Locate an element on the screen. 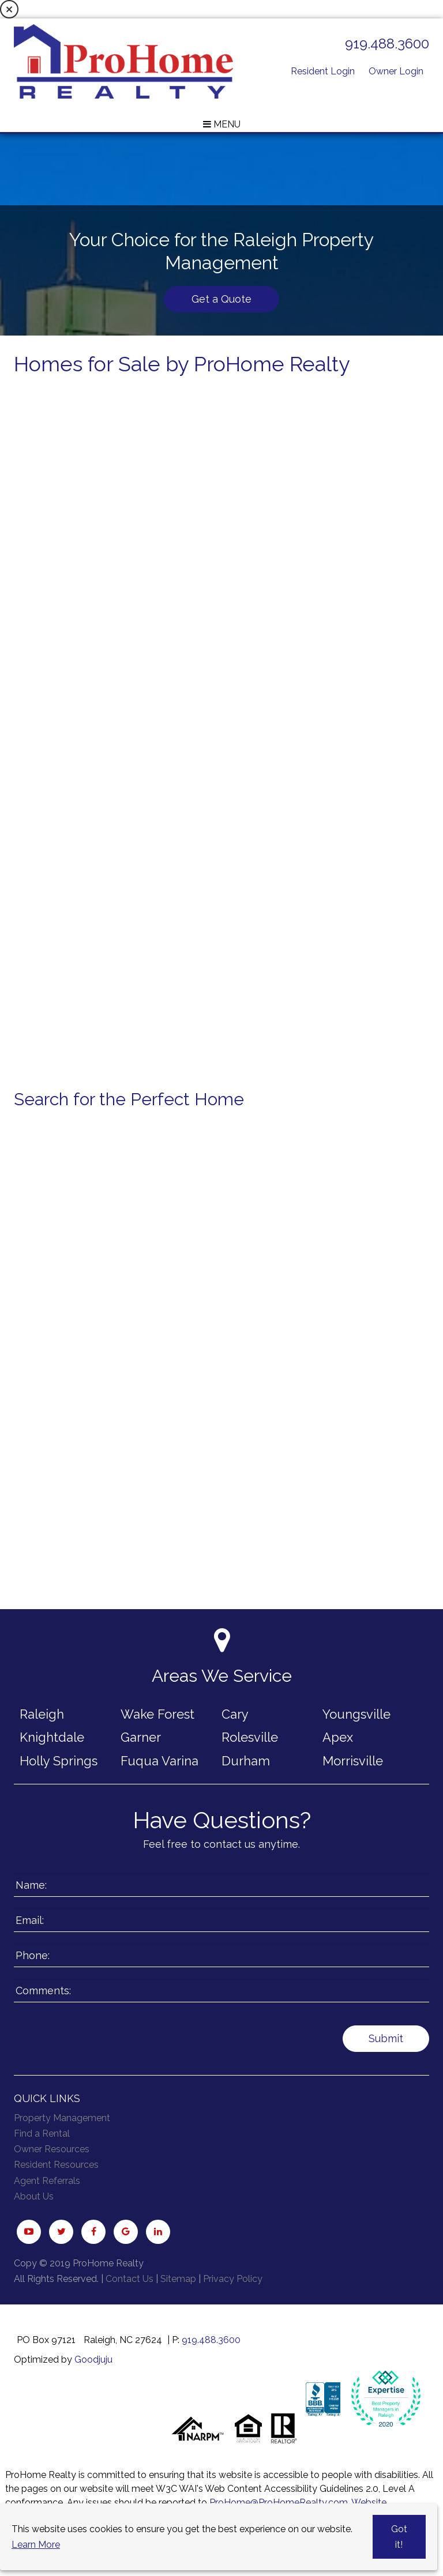 This screenshot has height=2576, width=443. [Enter a Comment] is located at coordinates (221, 1990).